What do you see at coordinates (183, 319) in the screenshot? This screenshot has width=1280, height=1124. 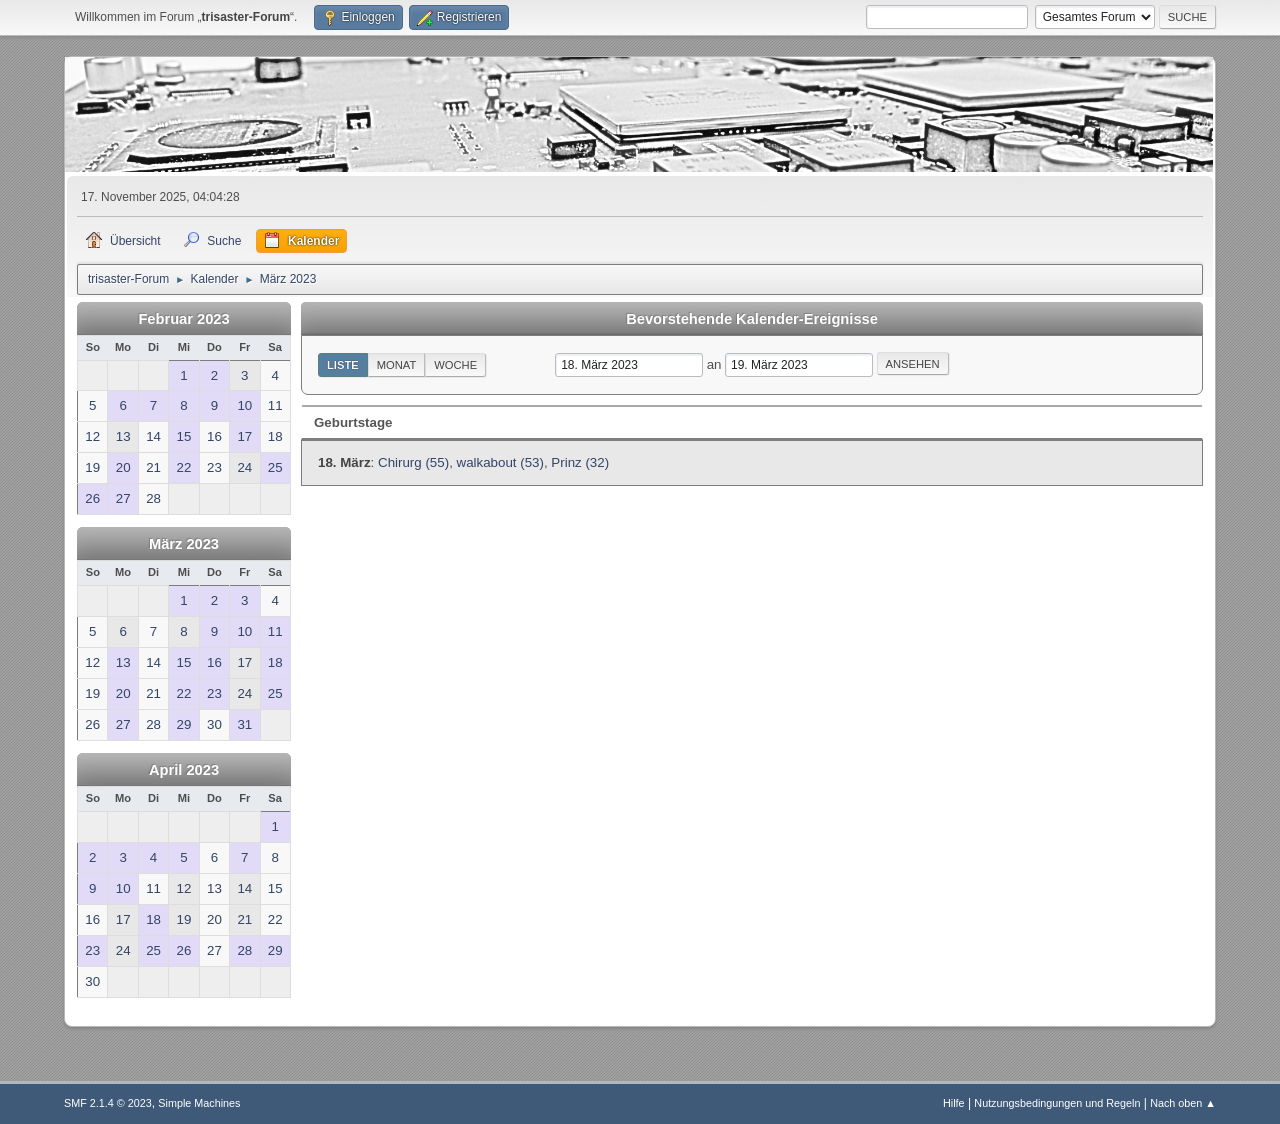 I see `Februar 2023` at bounding box center [183, 319].